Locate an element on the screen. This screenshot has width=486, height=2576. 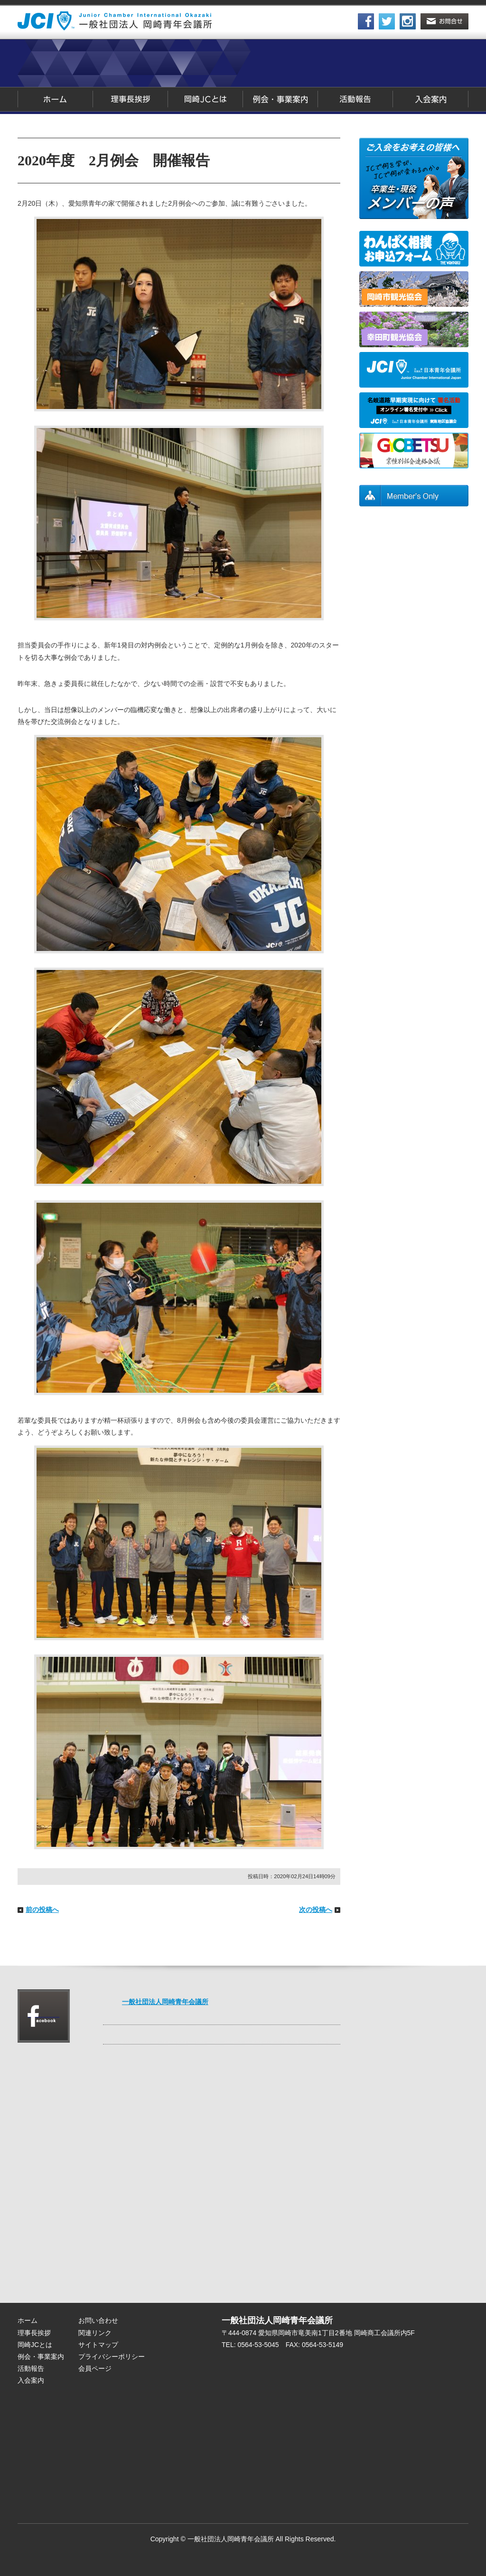
前の投稿へ is located at coordinates (42, 1909).